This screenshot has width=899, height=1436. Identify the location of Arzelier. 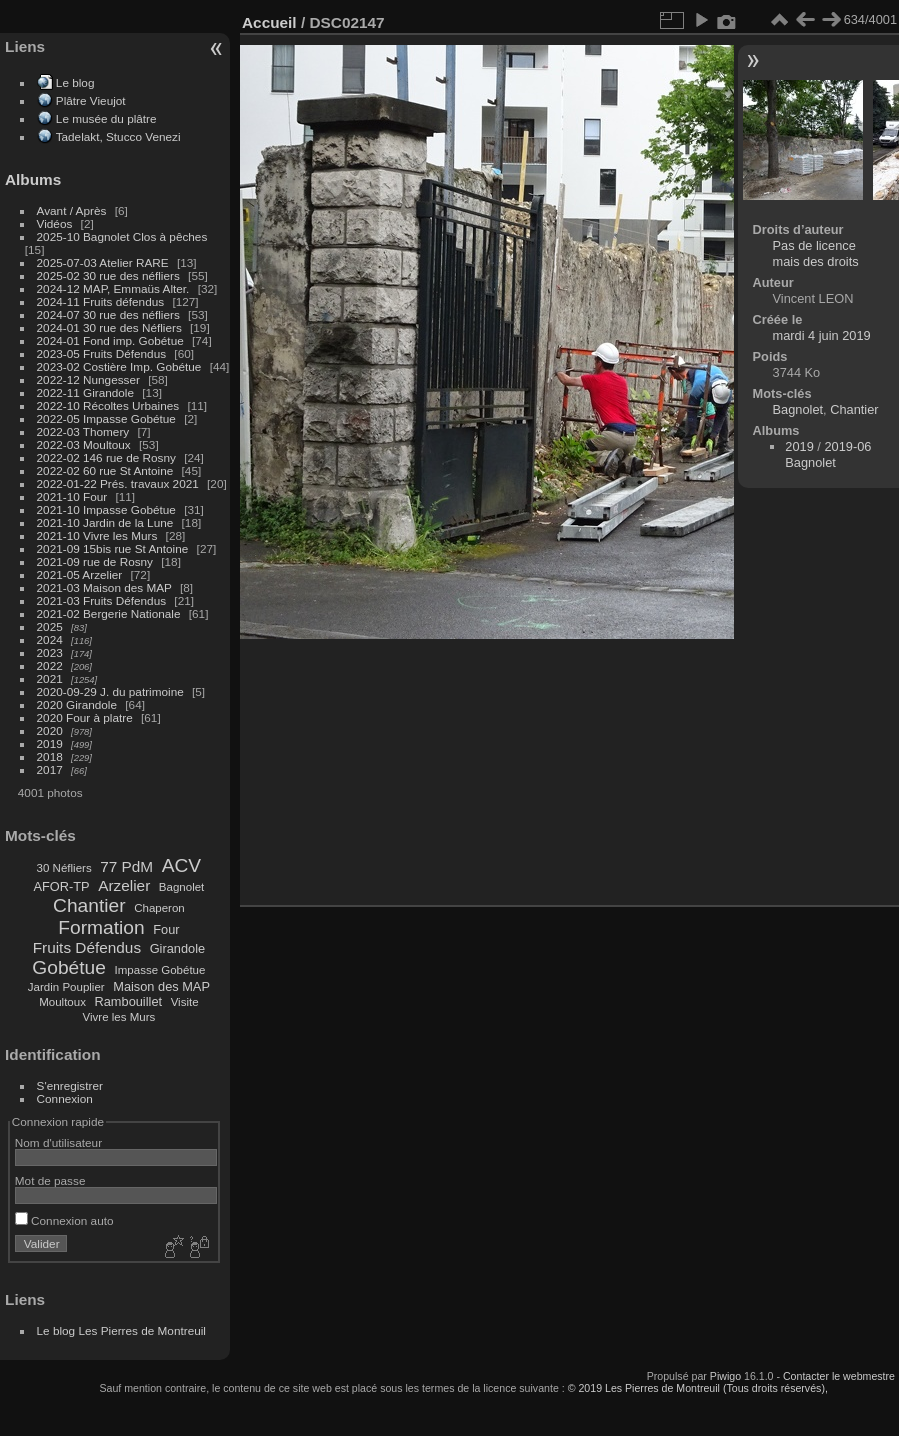
(124, 885).